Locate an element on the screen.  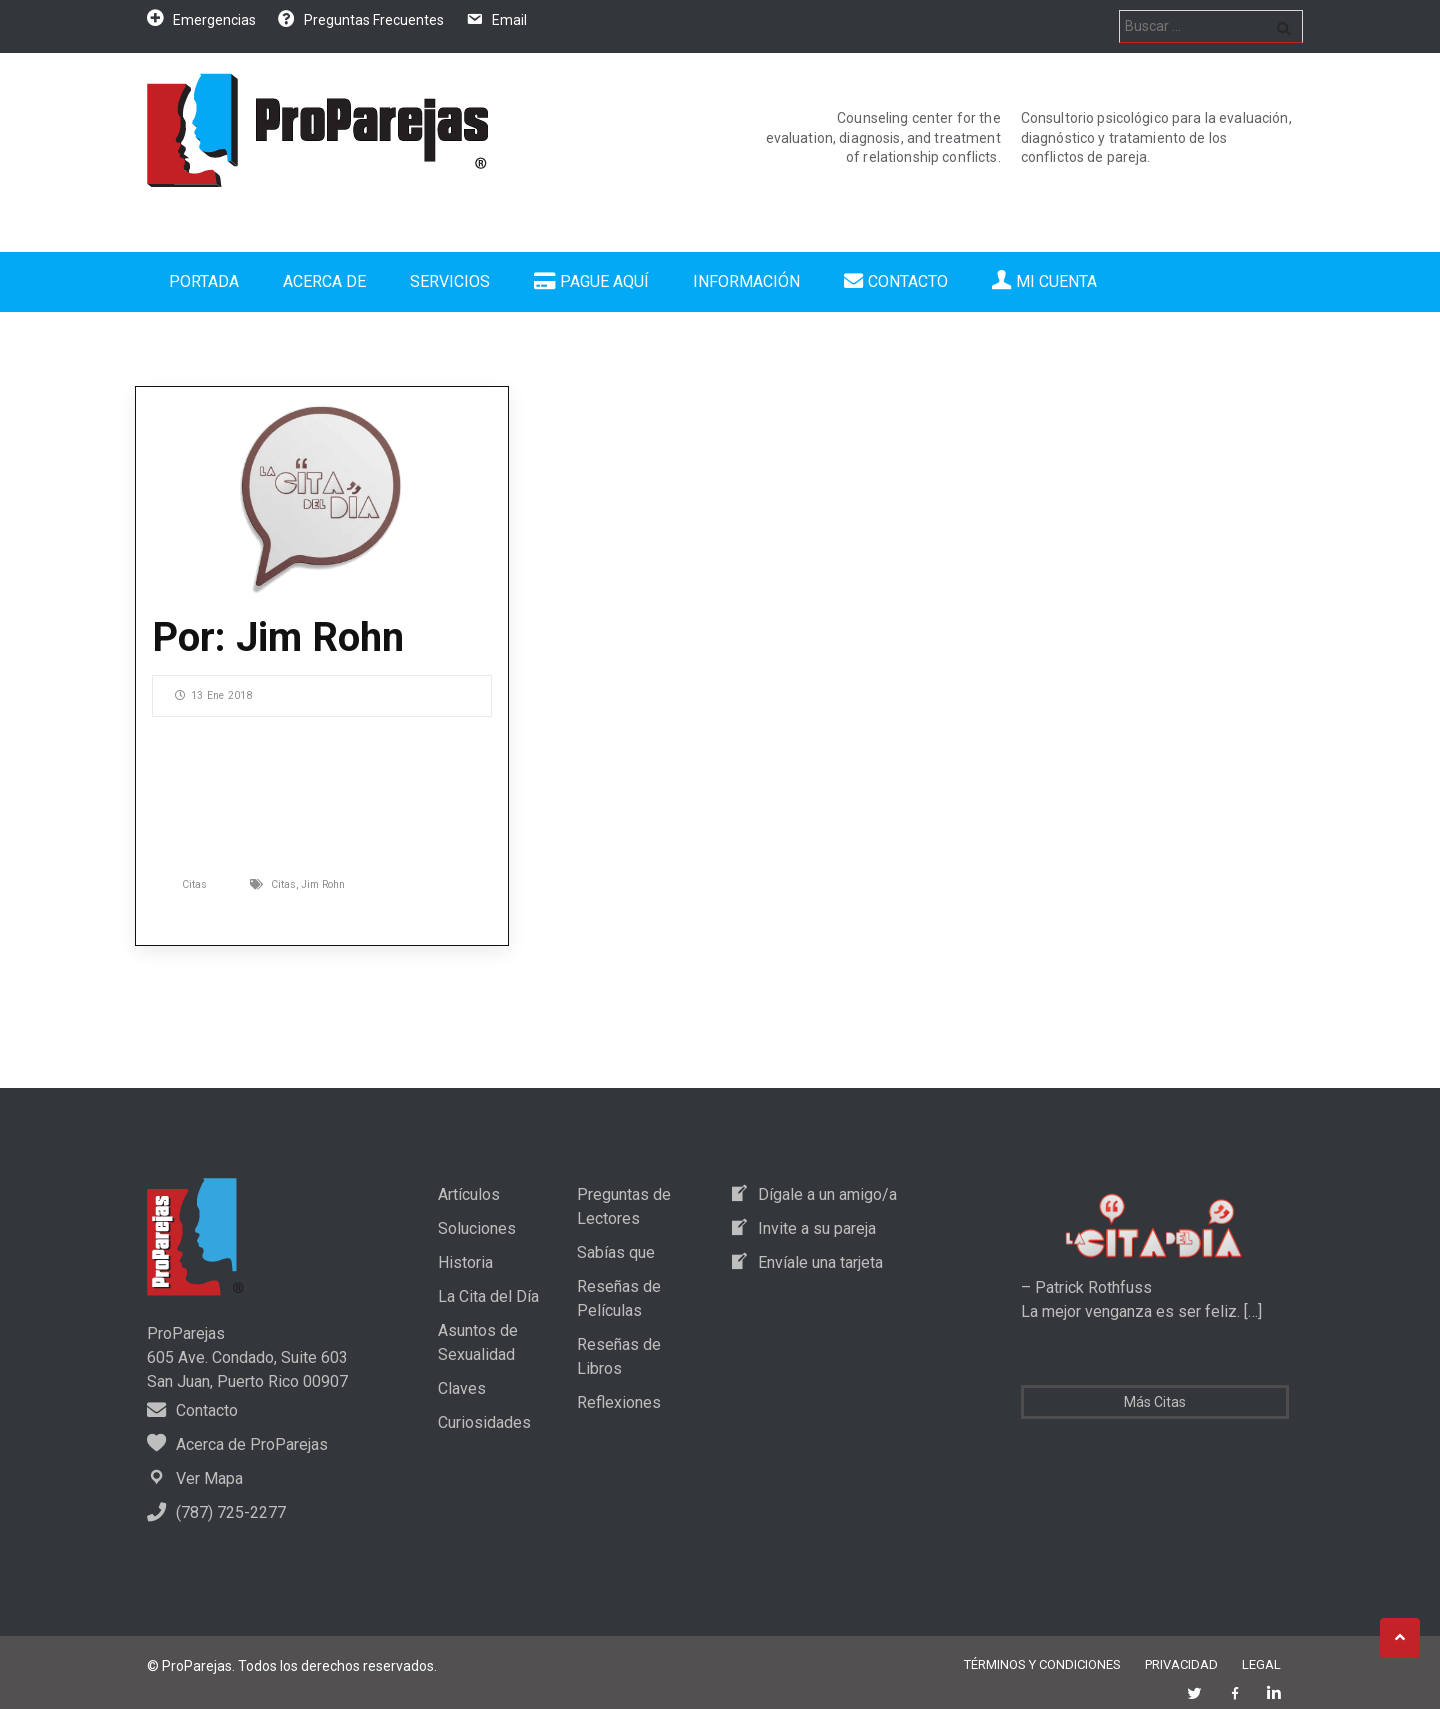
[…] is located at coordinates (1251, 1311).